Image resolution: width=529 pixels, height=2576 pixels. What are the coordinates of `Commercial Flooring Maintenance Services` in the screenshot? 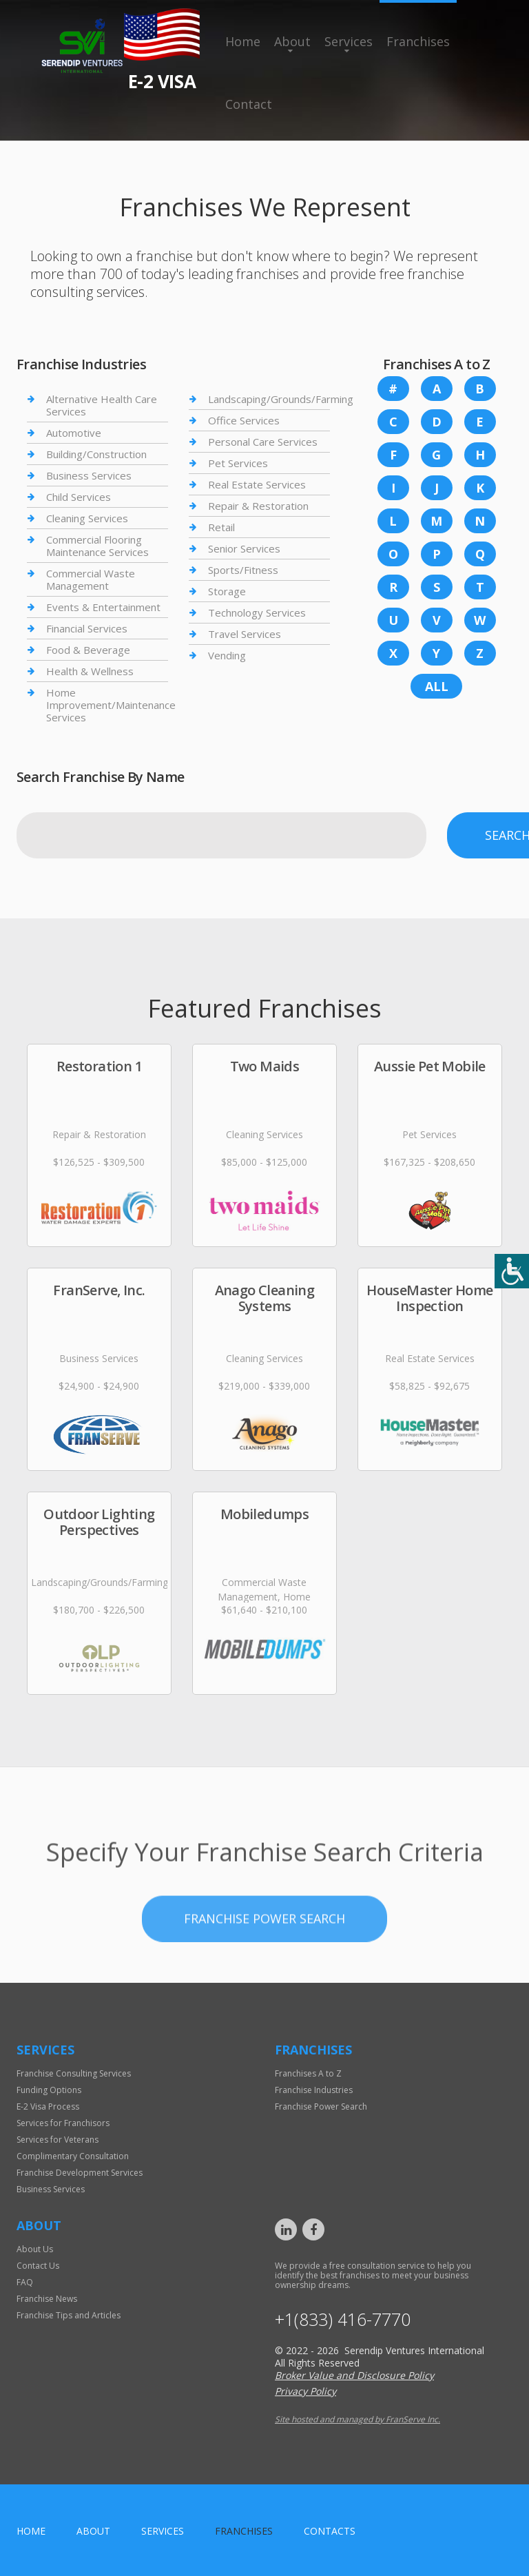 It's located at (97, 546).